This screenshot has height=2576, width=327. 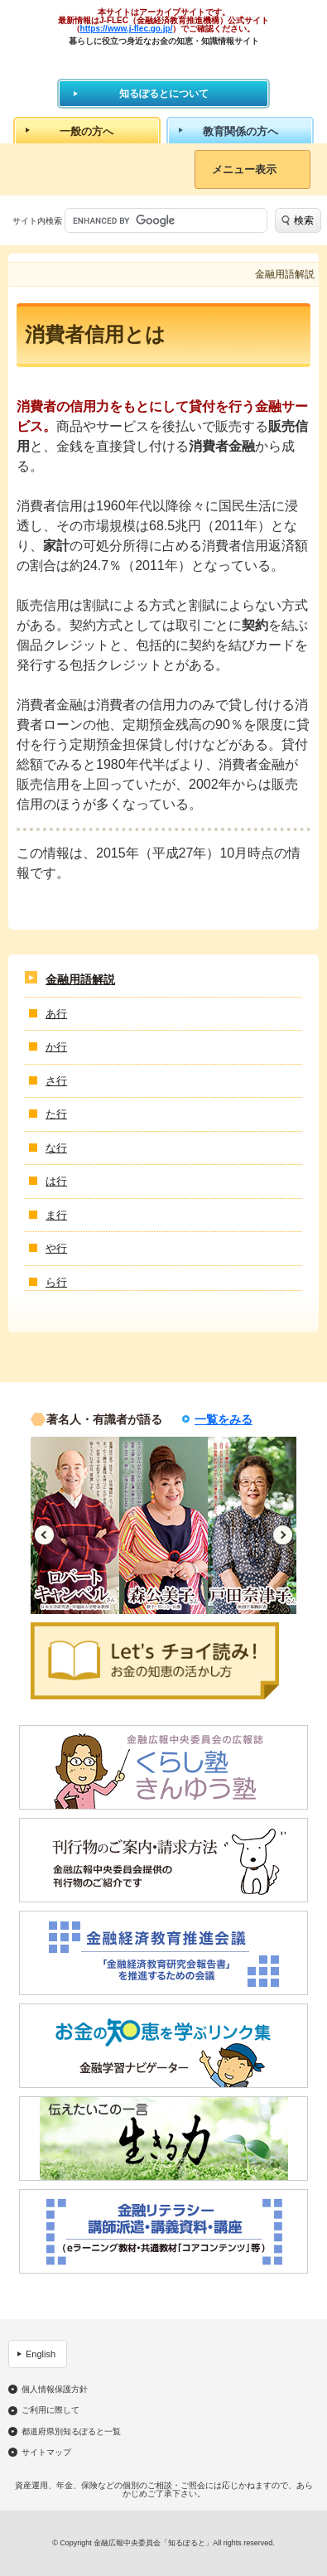 What do you see at coordinates (50, 2410) in the screenshot?
I see `ご利用に際して` at bounding box center [50, 2410].